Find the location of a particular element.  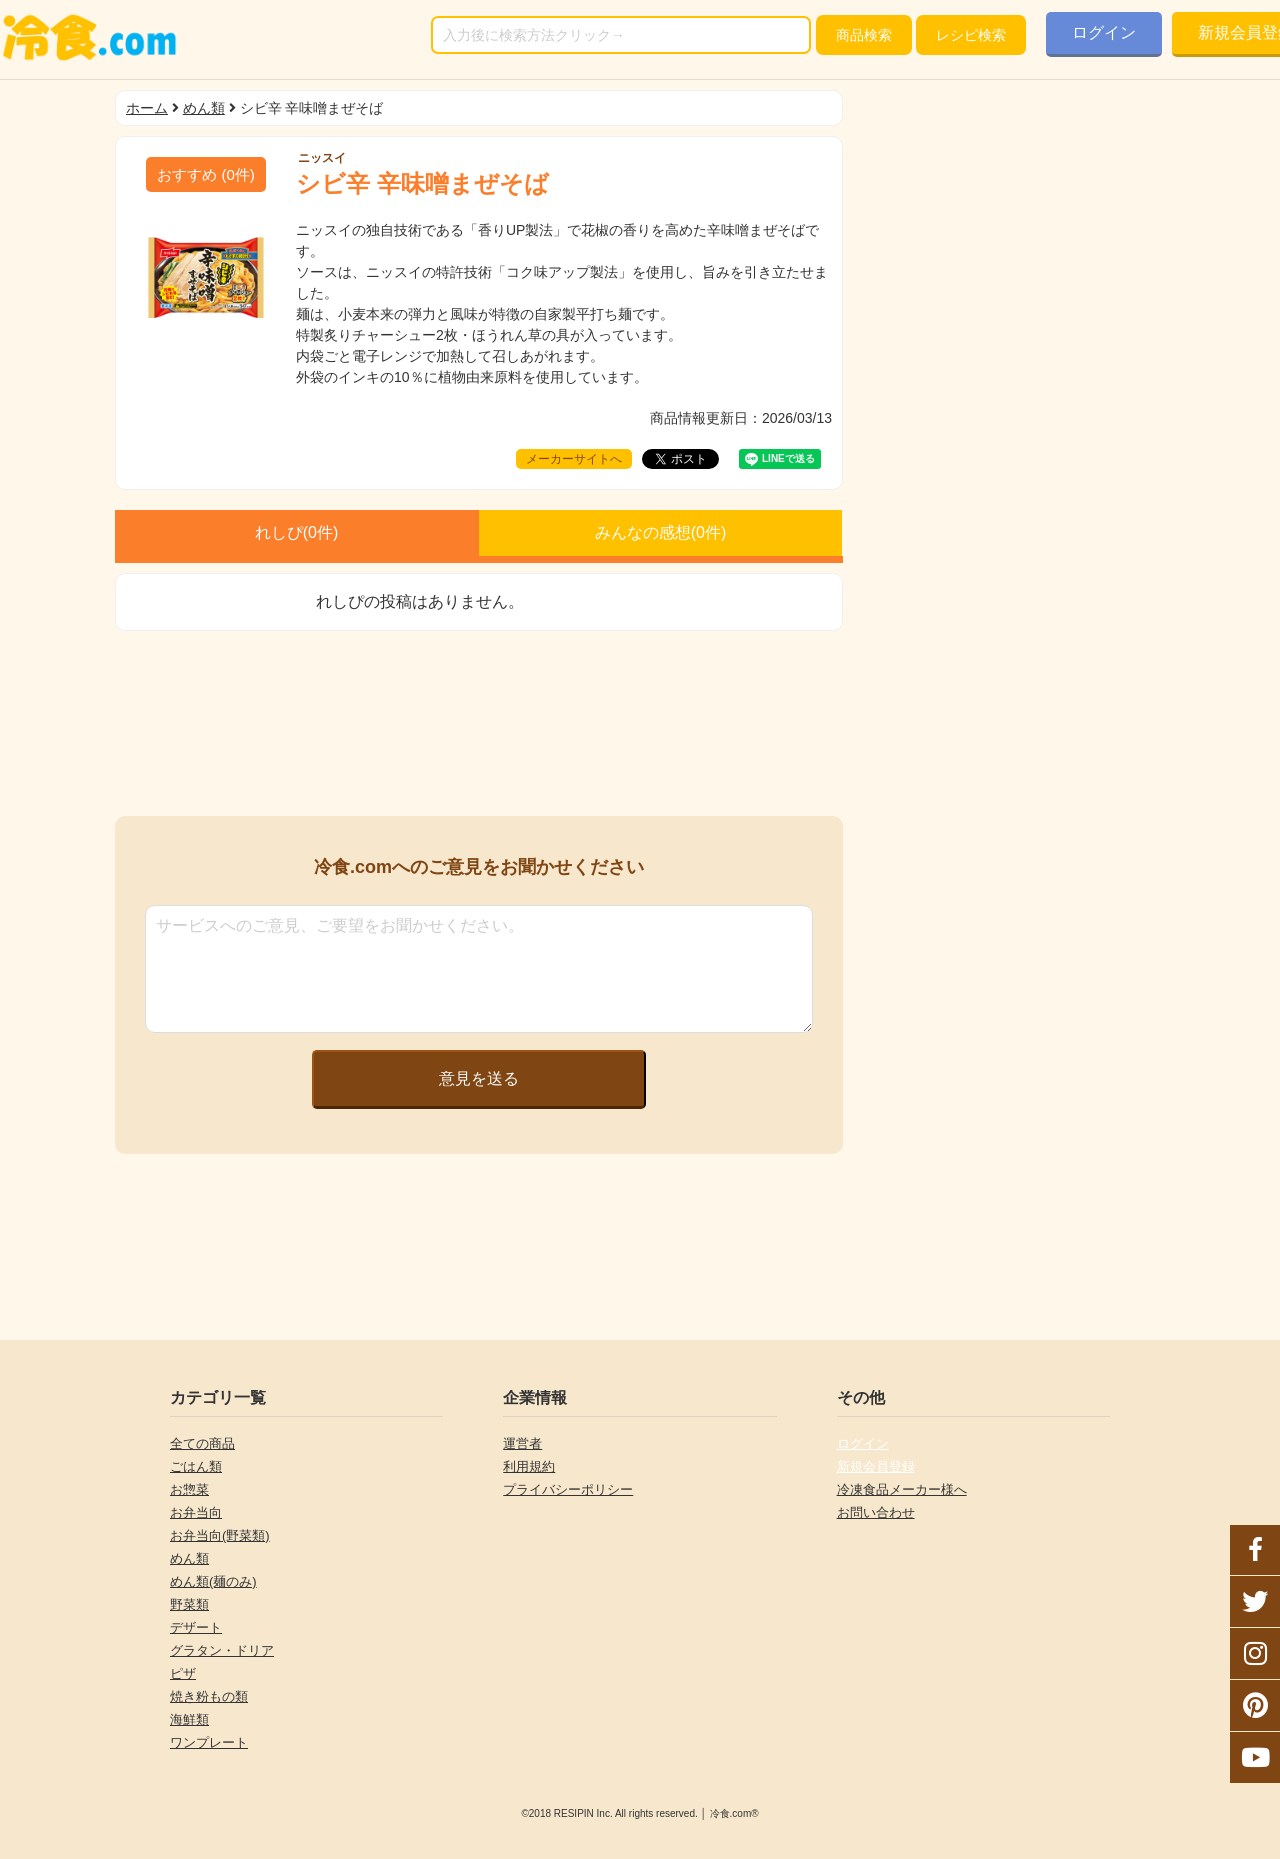

[Advertisement] is located at coordinates (479, 723).